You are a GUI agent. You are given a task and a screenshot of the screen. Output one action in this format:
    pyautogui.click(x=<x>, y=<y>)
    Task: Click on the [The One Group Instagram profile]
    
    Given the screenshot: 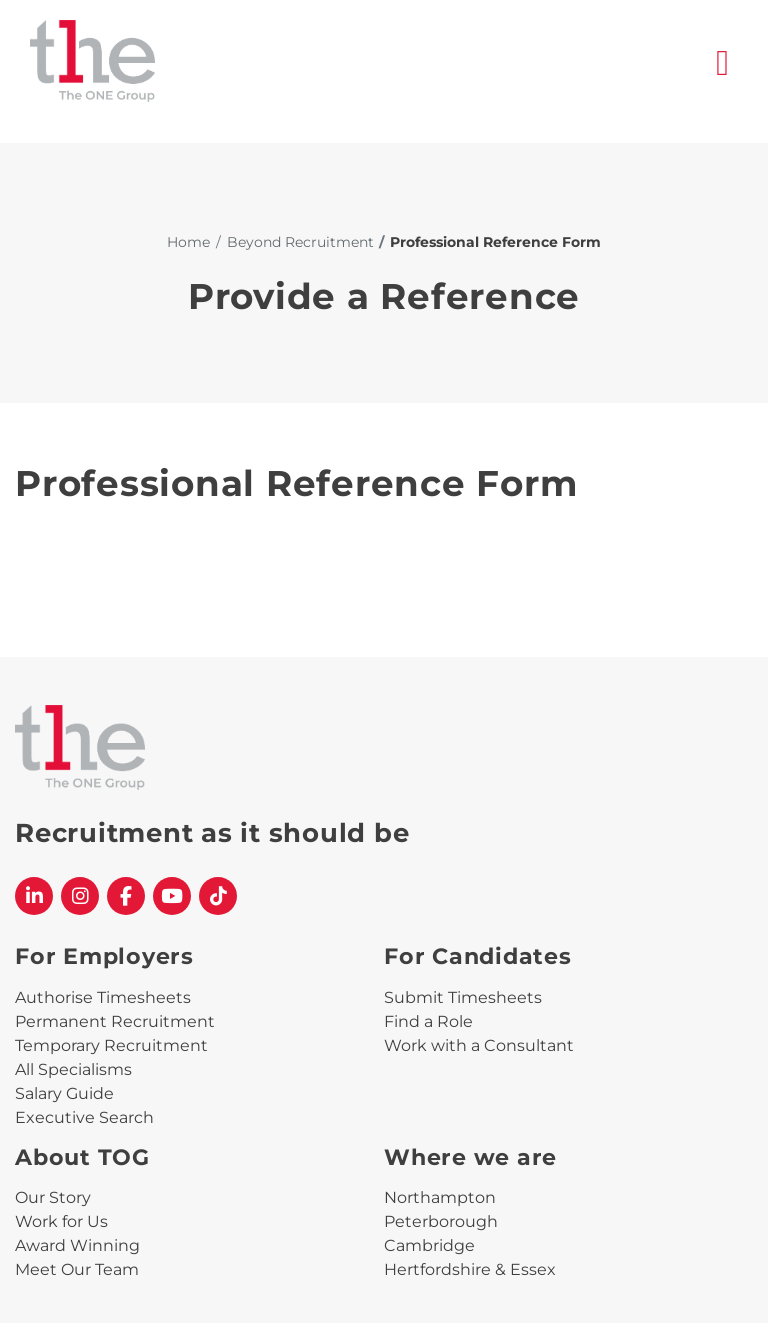 What is the action you would take?
    pyautogui.click(x=80, y=896)
    